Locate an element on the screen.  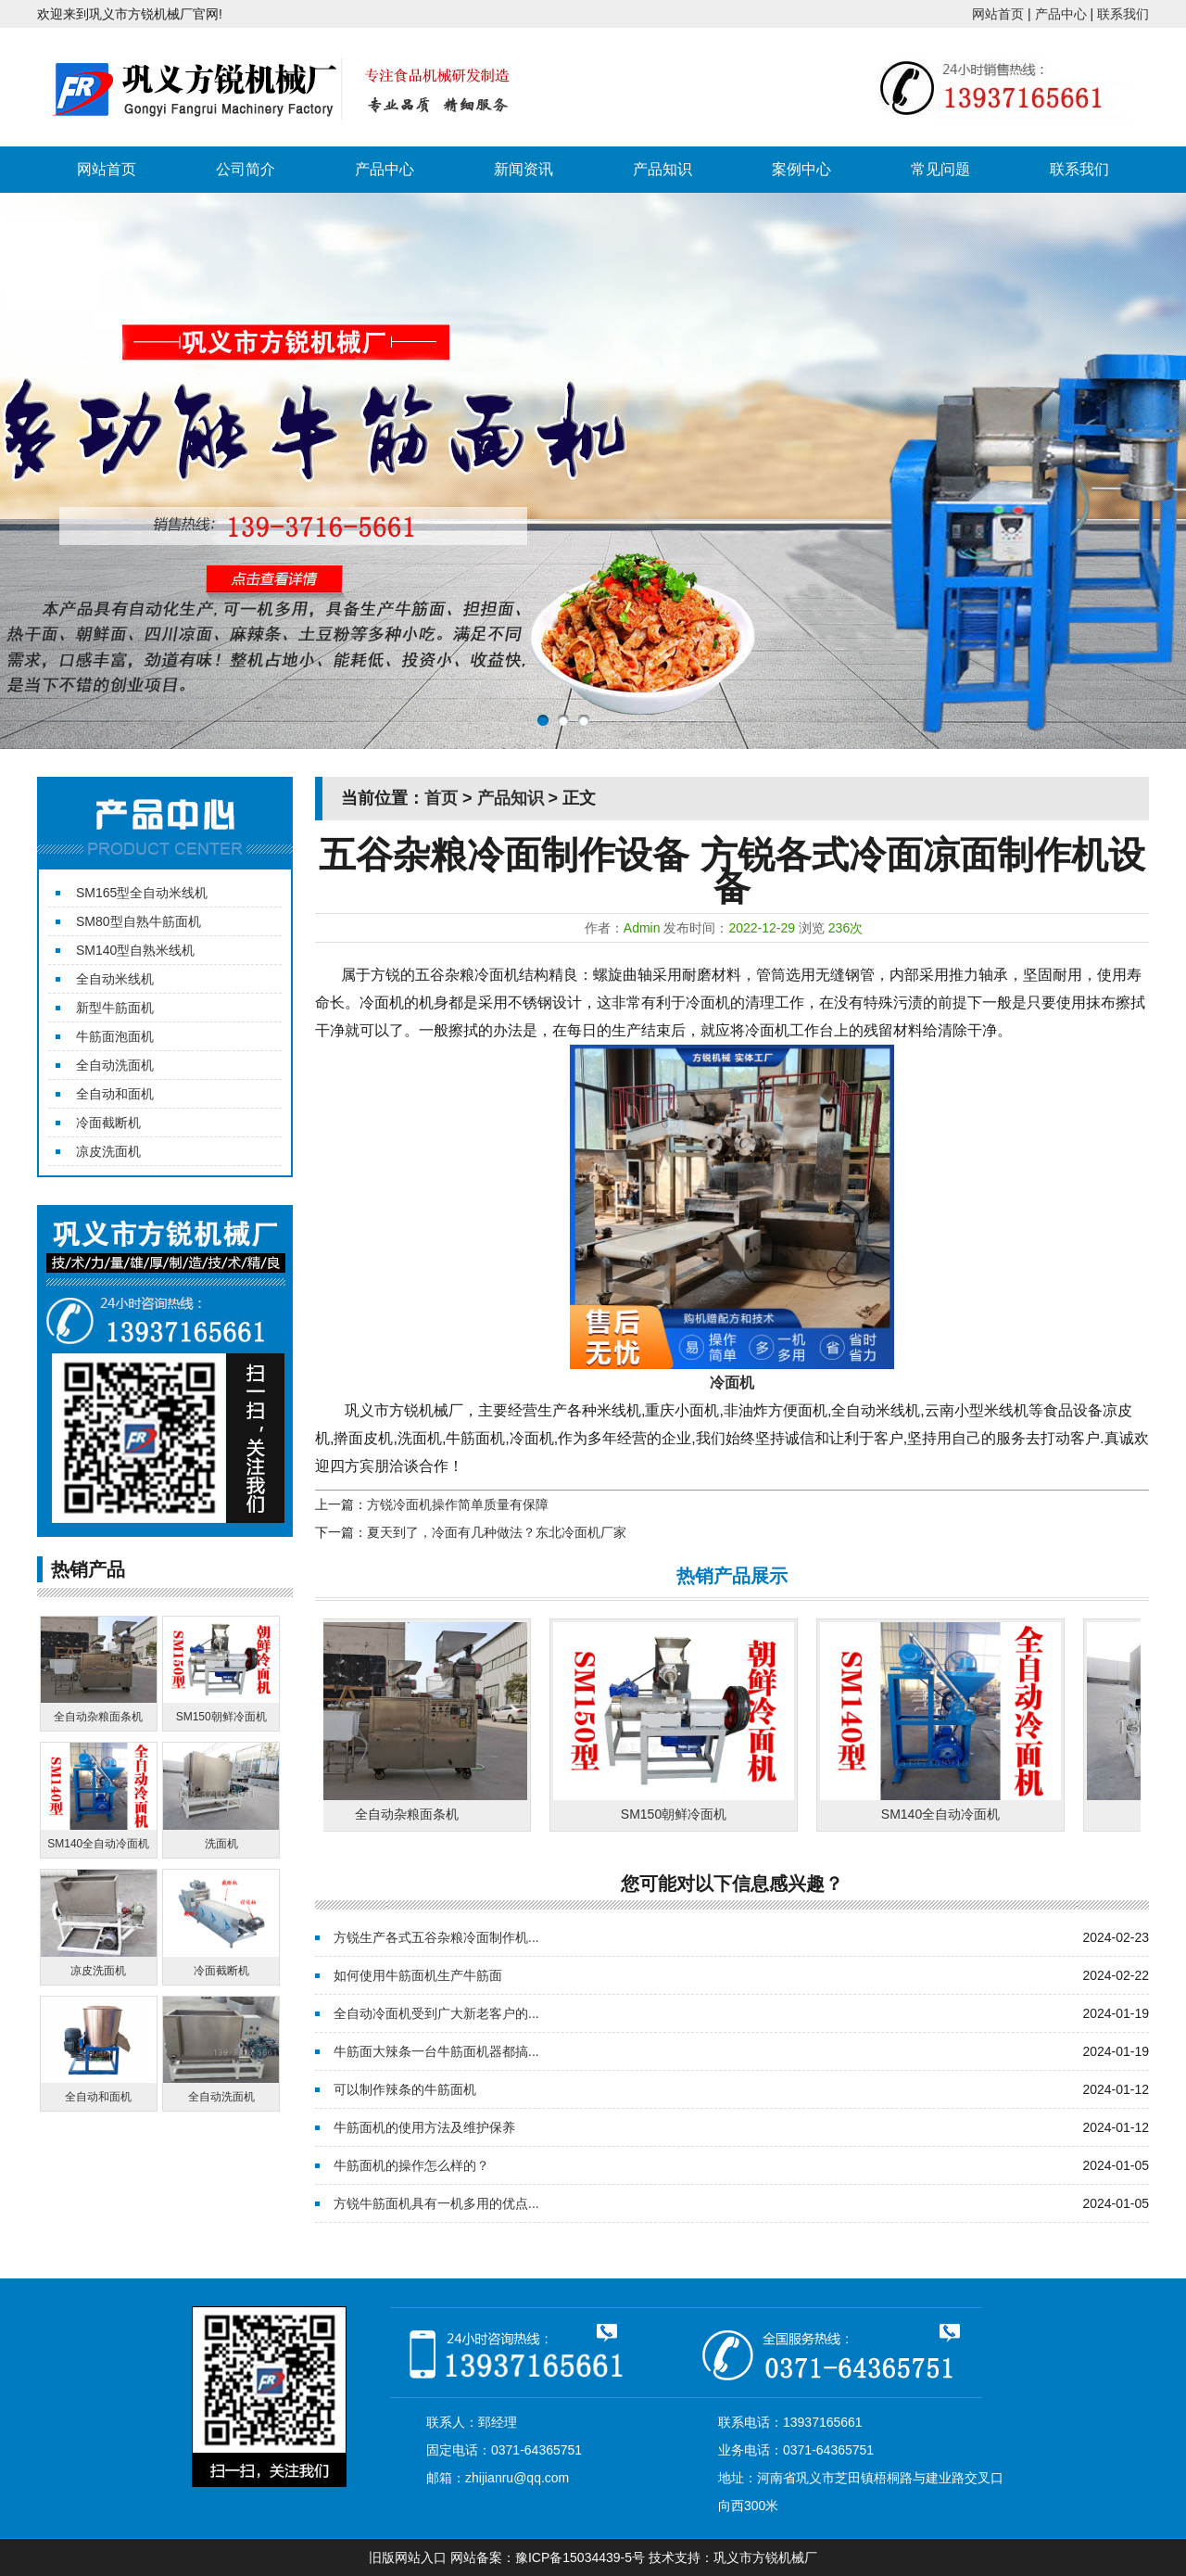
SM165型全自动米线机 is located at coordinates (142, 892).